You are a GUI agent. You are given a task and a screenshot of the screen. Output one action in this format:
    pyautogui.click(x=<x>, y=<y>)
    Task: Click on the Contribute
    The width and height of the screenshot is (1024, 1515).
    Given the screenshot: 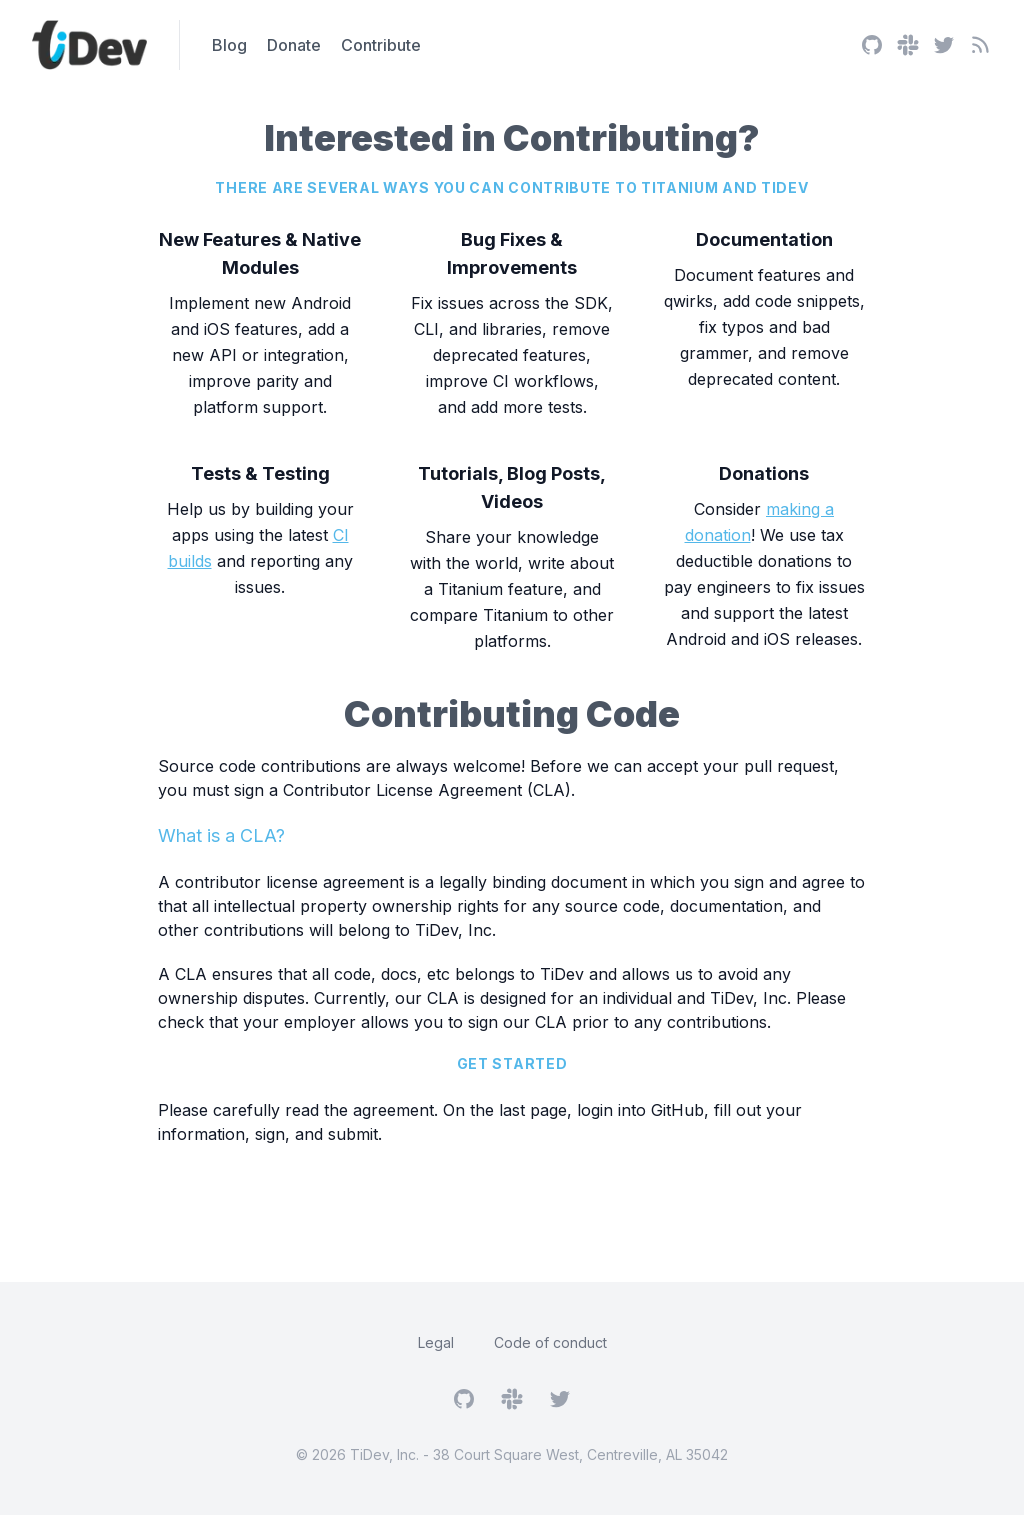 What is the action you would take?
    pyautogui.click(x=381, y=45)
    